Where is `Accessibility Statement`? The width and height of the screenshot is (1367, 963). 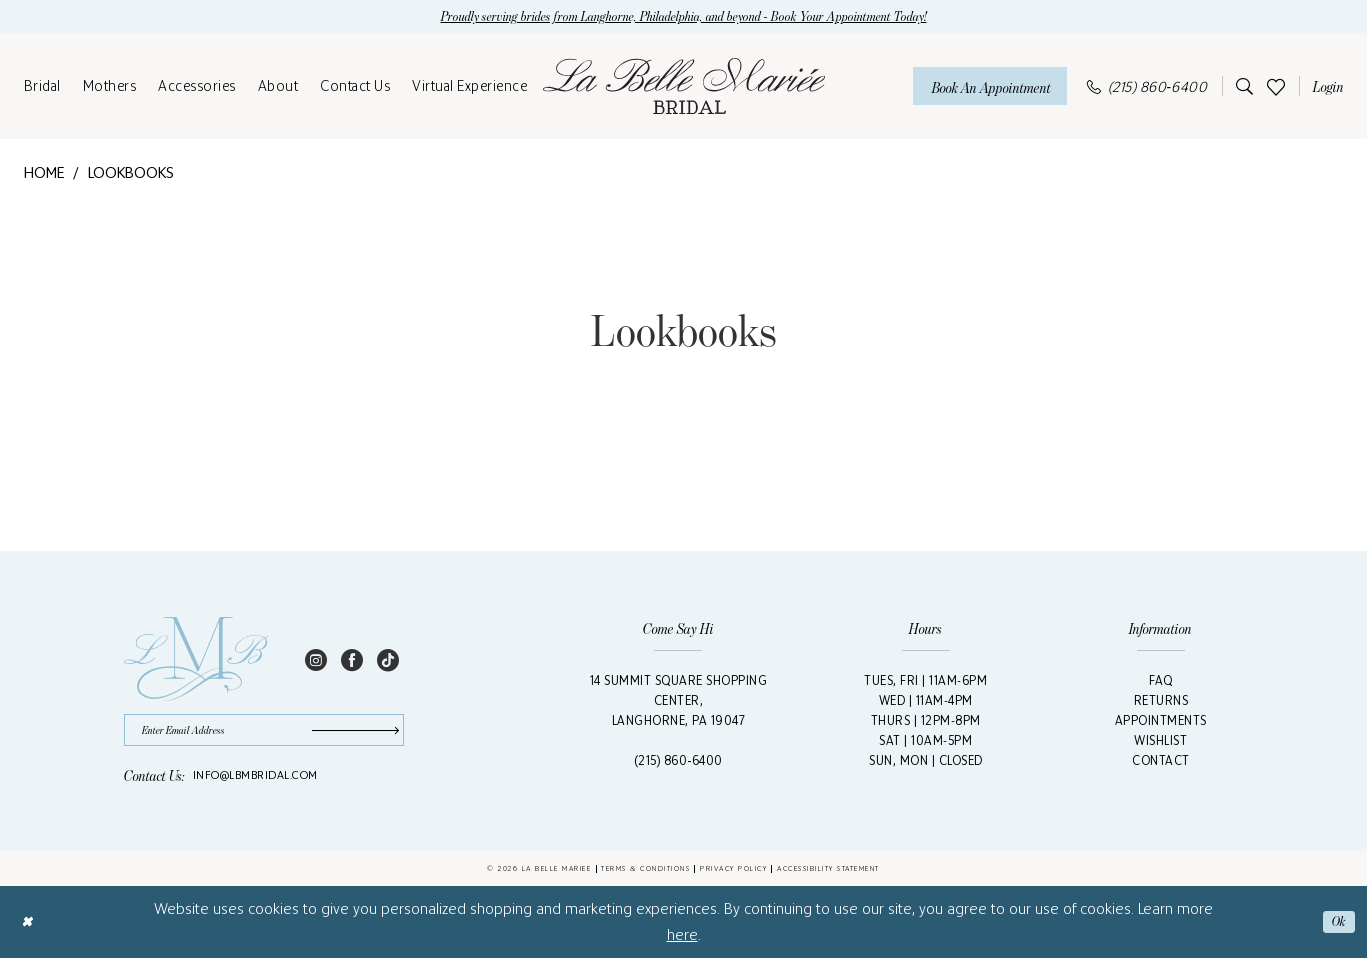
Accessibility Statement is located at coordinates (828, 873).